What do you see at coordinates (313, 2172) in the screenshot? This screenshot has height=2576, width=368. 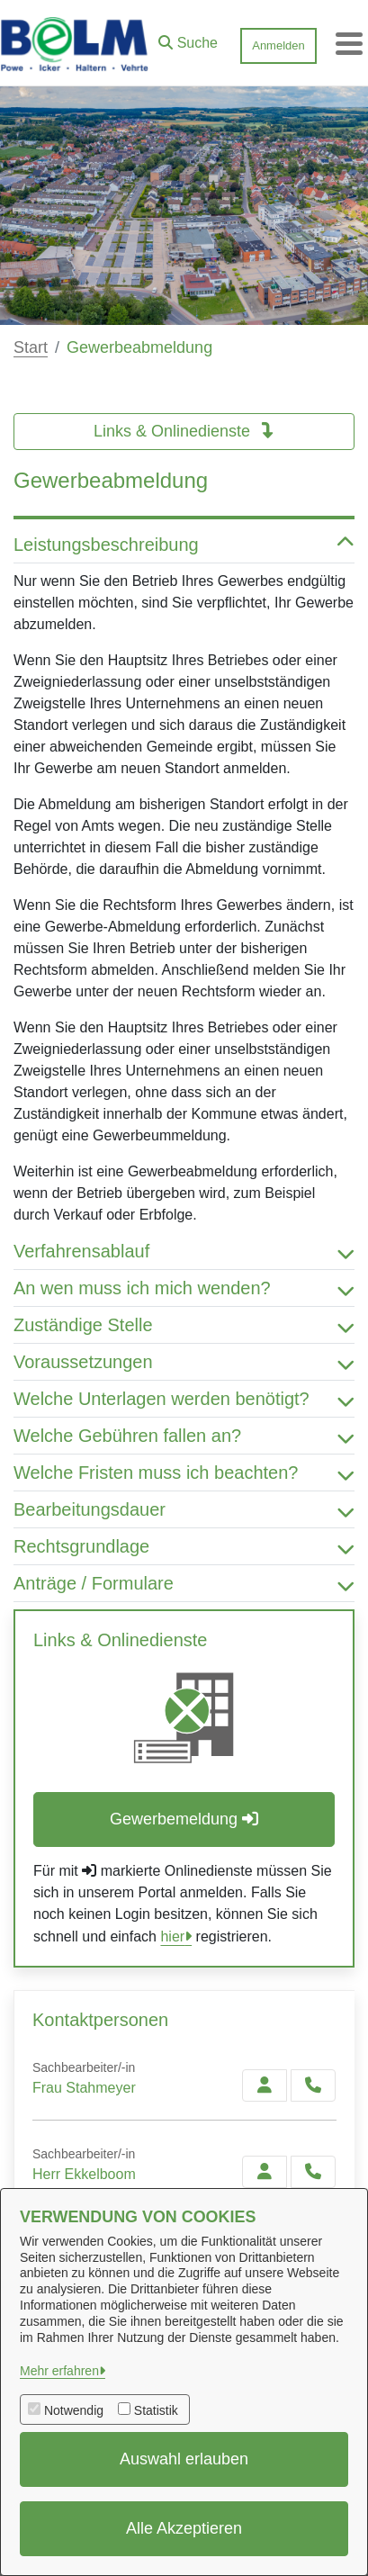 I see `[Ekkelboom anrufen!]` at bounding box center [313, 2172].